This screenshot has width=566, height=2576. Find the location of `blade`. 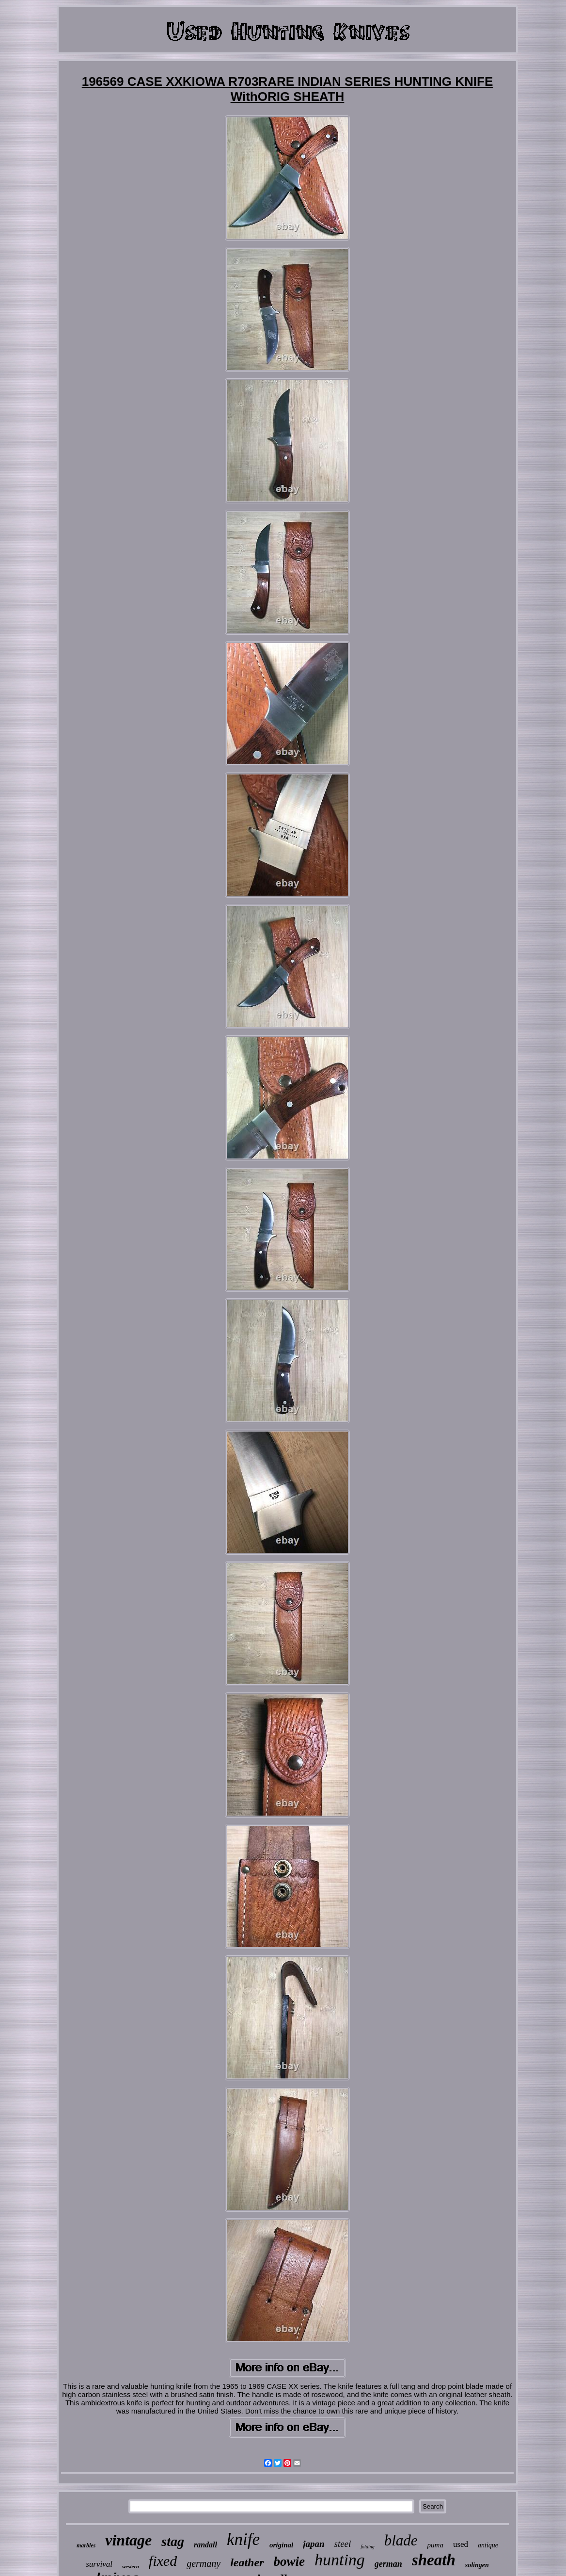

blade is located at coordinates (401, 2540).